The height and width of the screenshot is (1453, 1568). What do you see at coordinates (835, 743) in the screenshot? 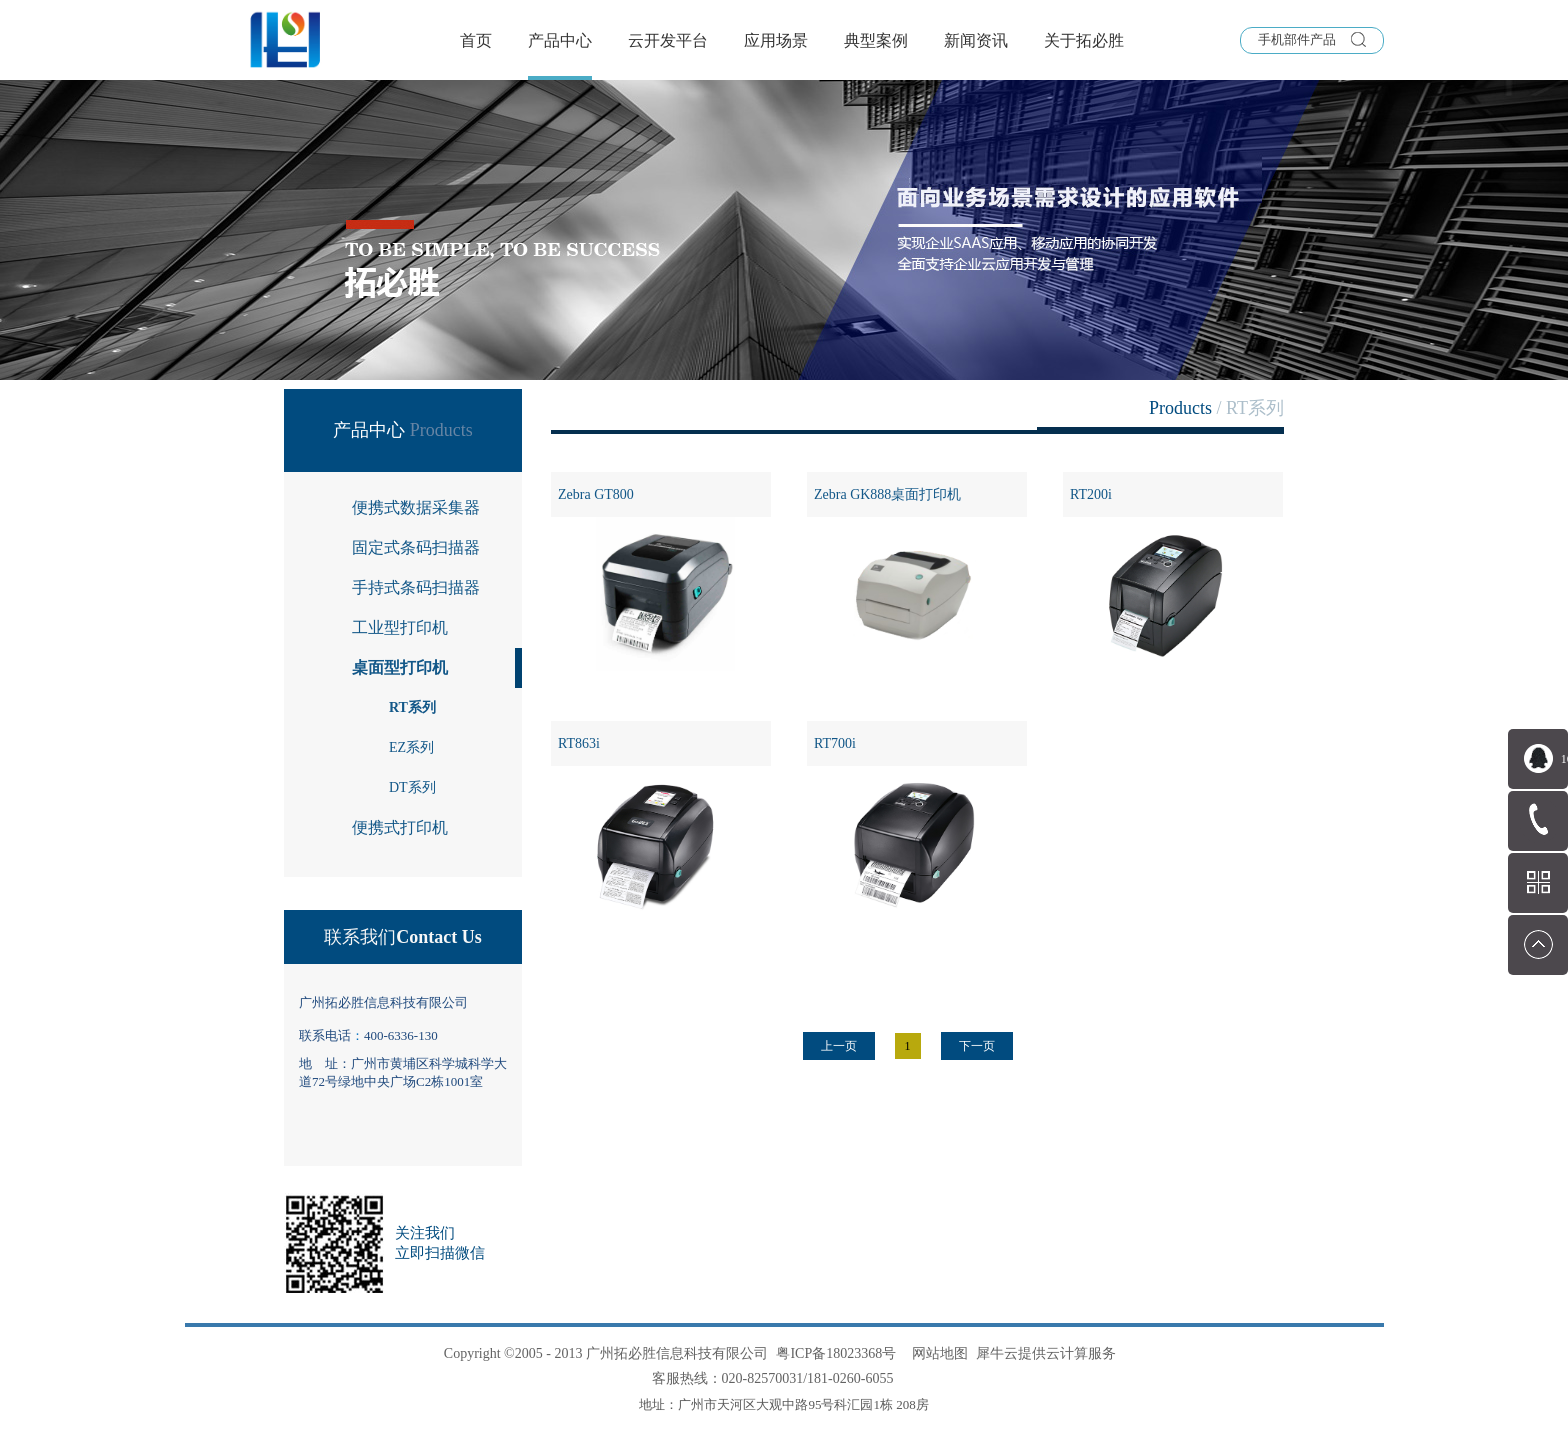
I see `RT700i` at bounding box center [835, 743].